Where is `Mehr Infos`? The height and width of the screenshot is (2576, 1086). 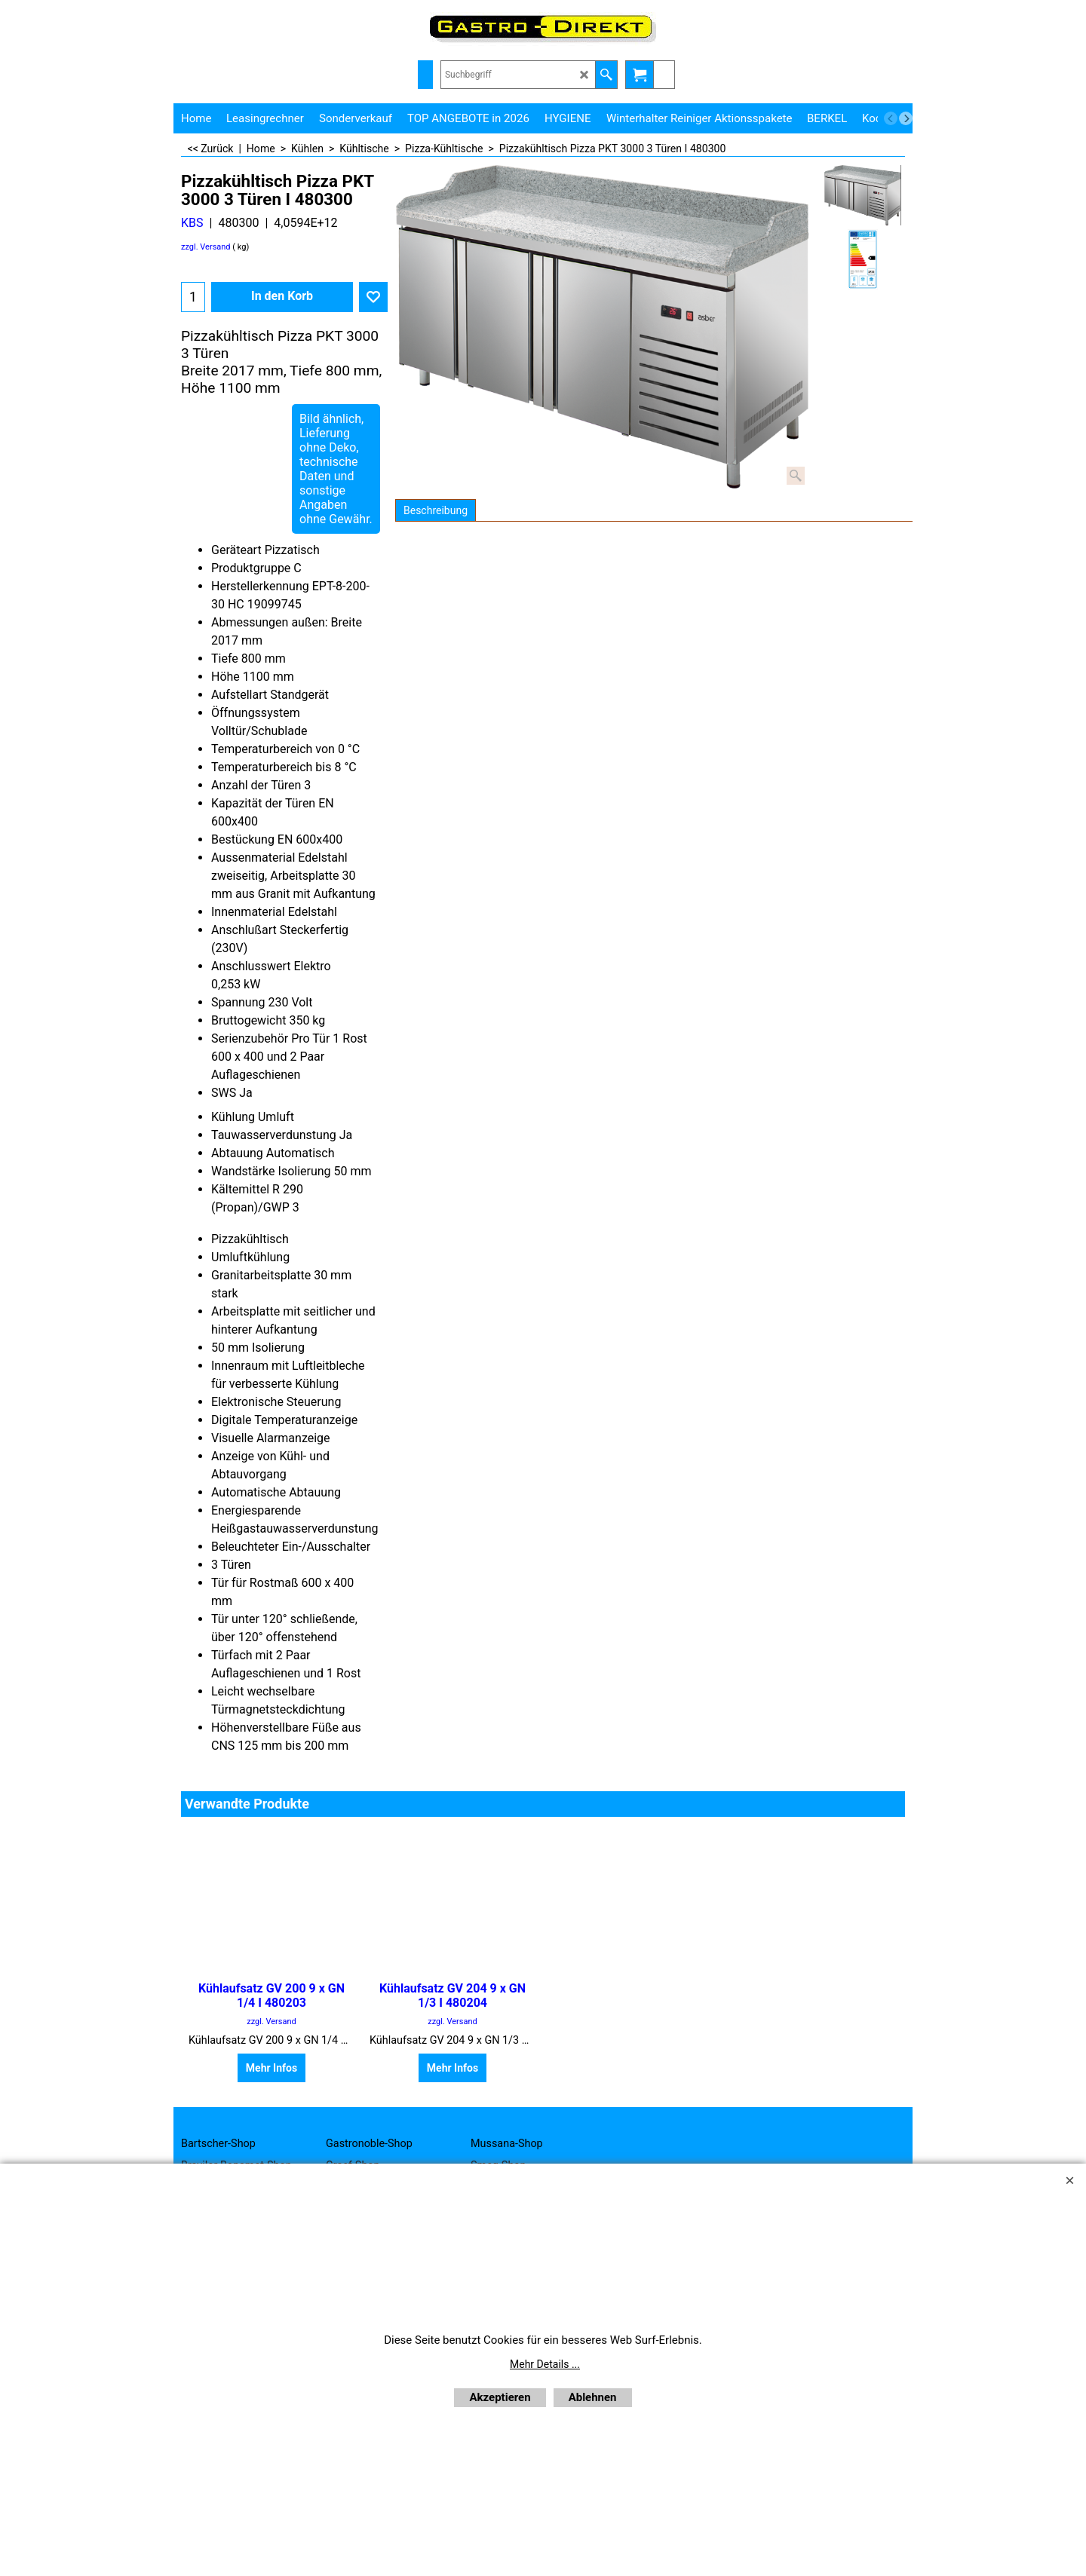 Mehr Infos is located at coordinates (271, 2068).